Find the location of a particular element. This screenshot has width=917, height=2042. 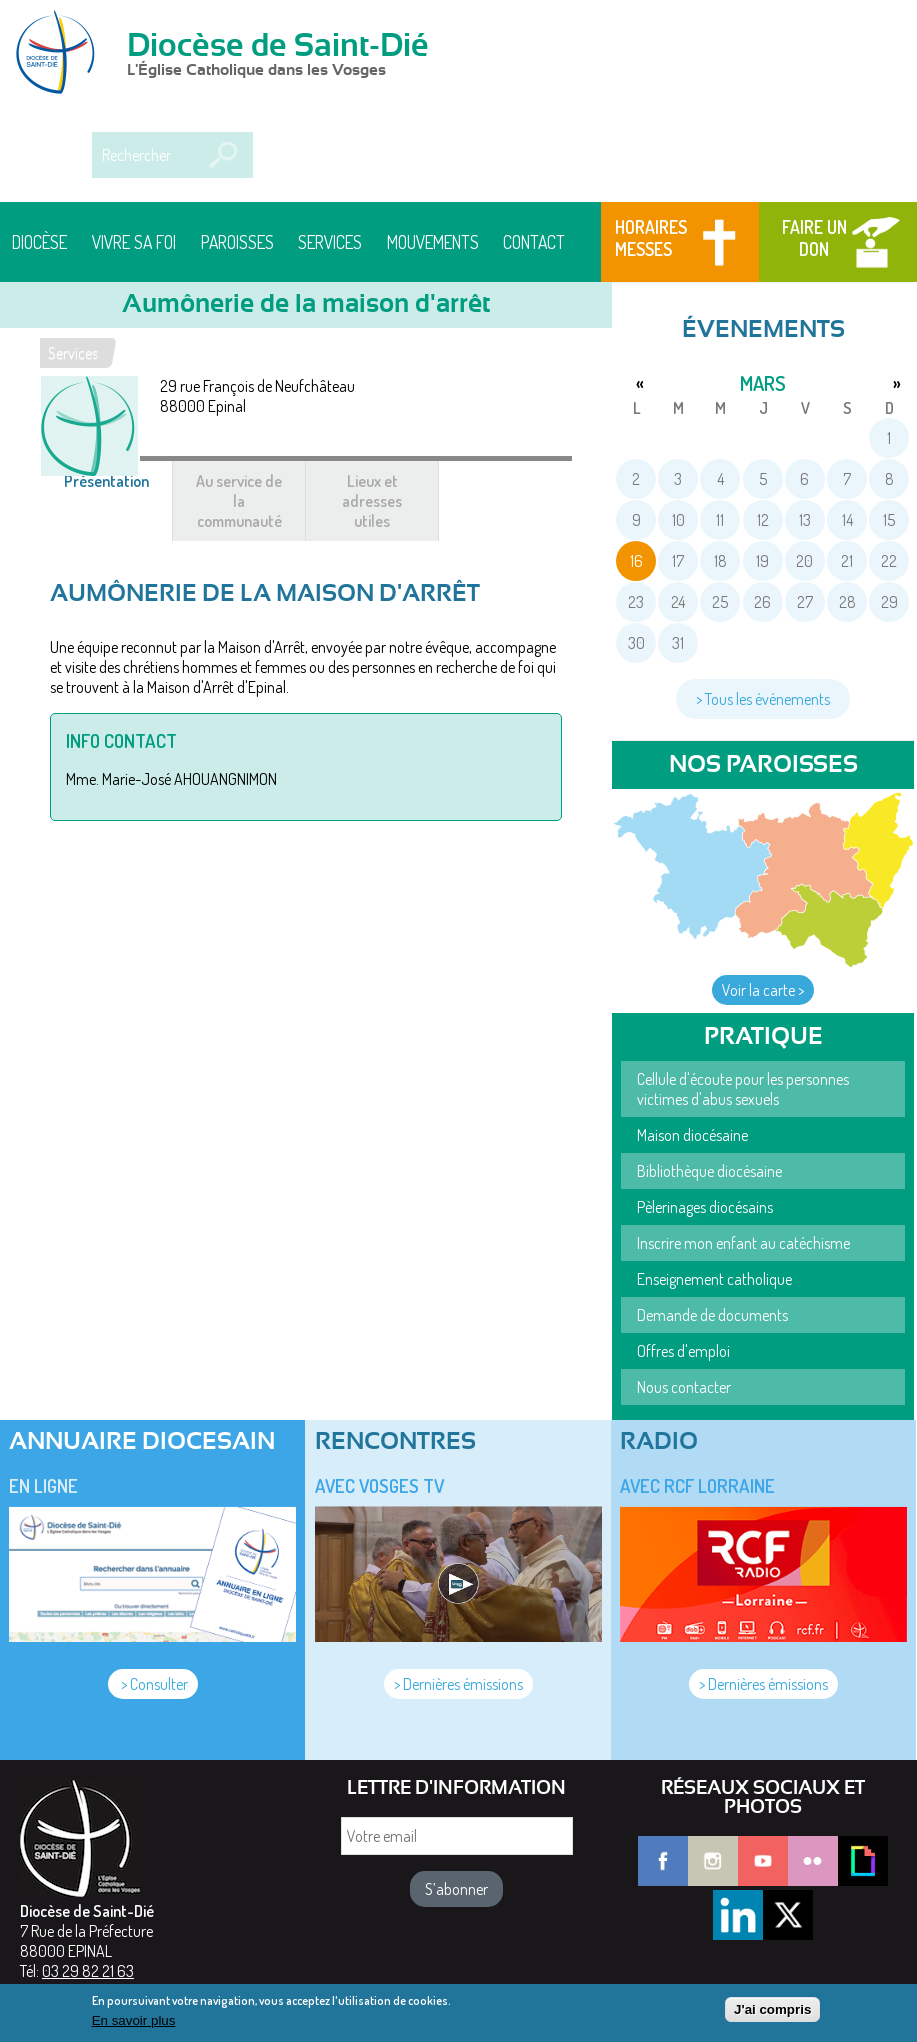

En savoir plus is located at coordinates (134, 2026).